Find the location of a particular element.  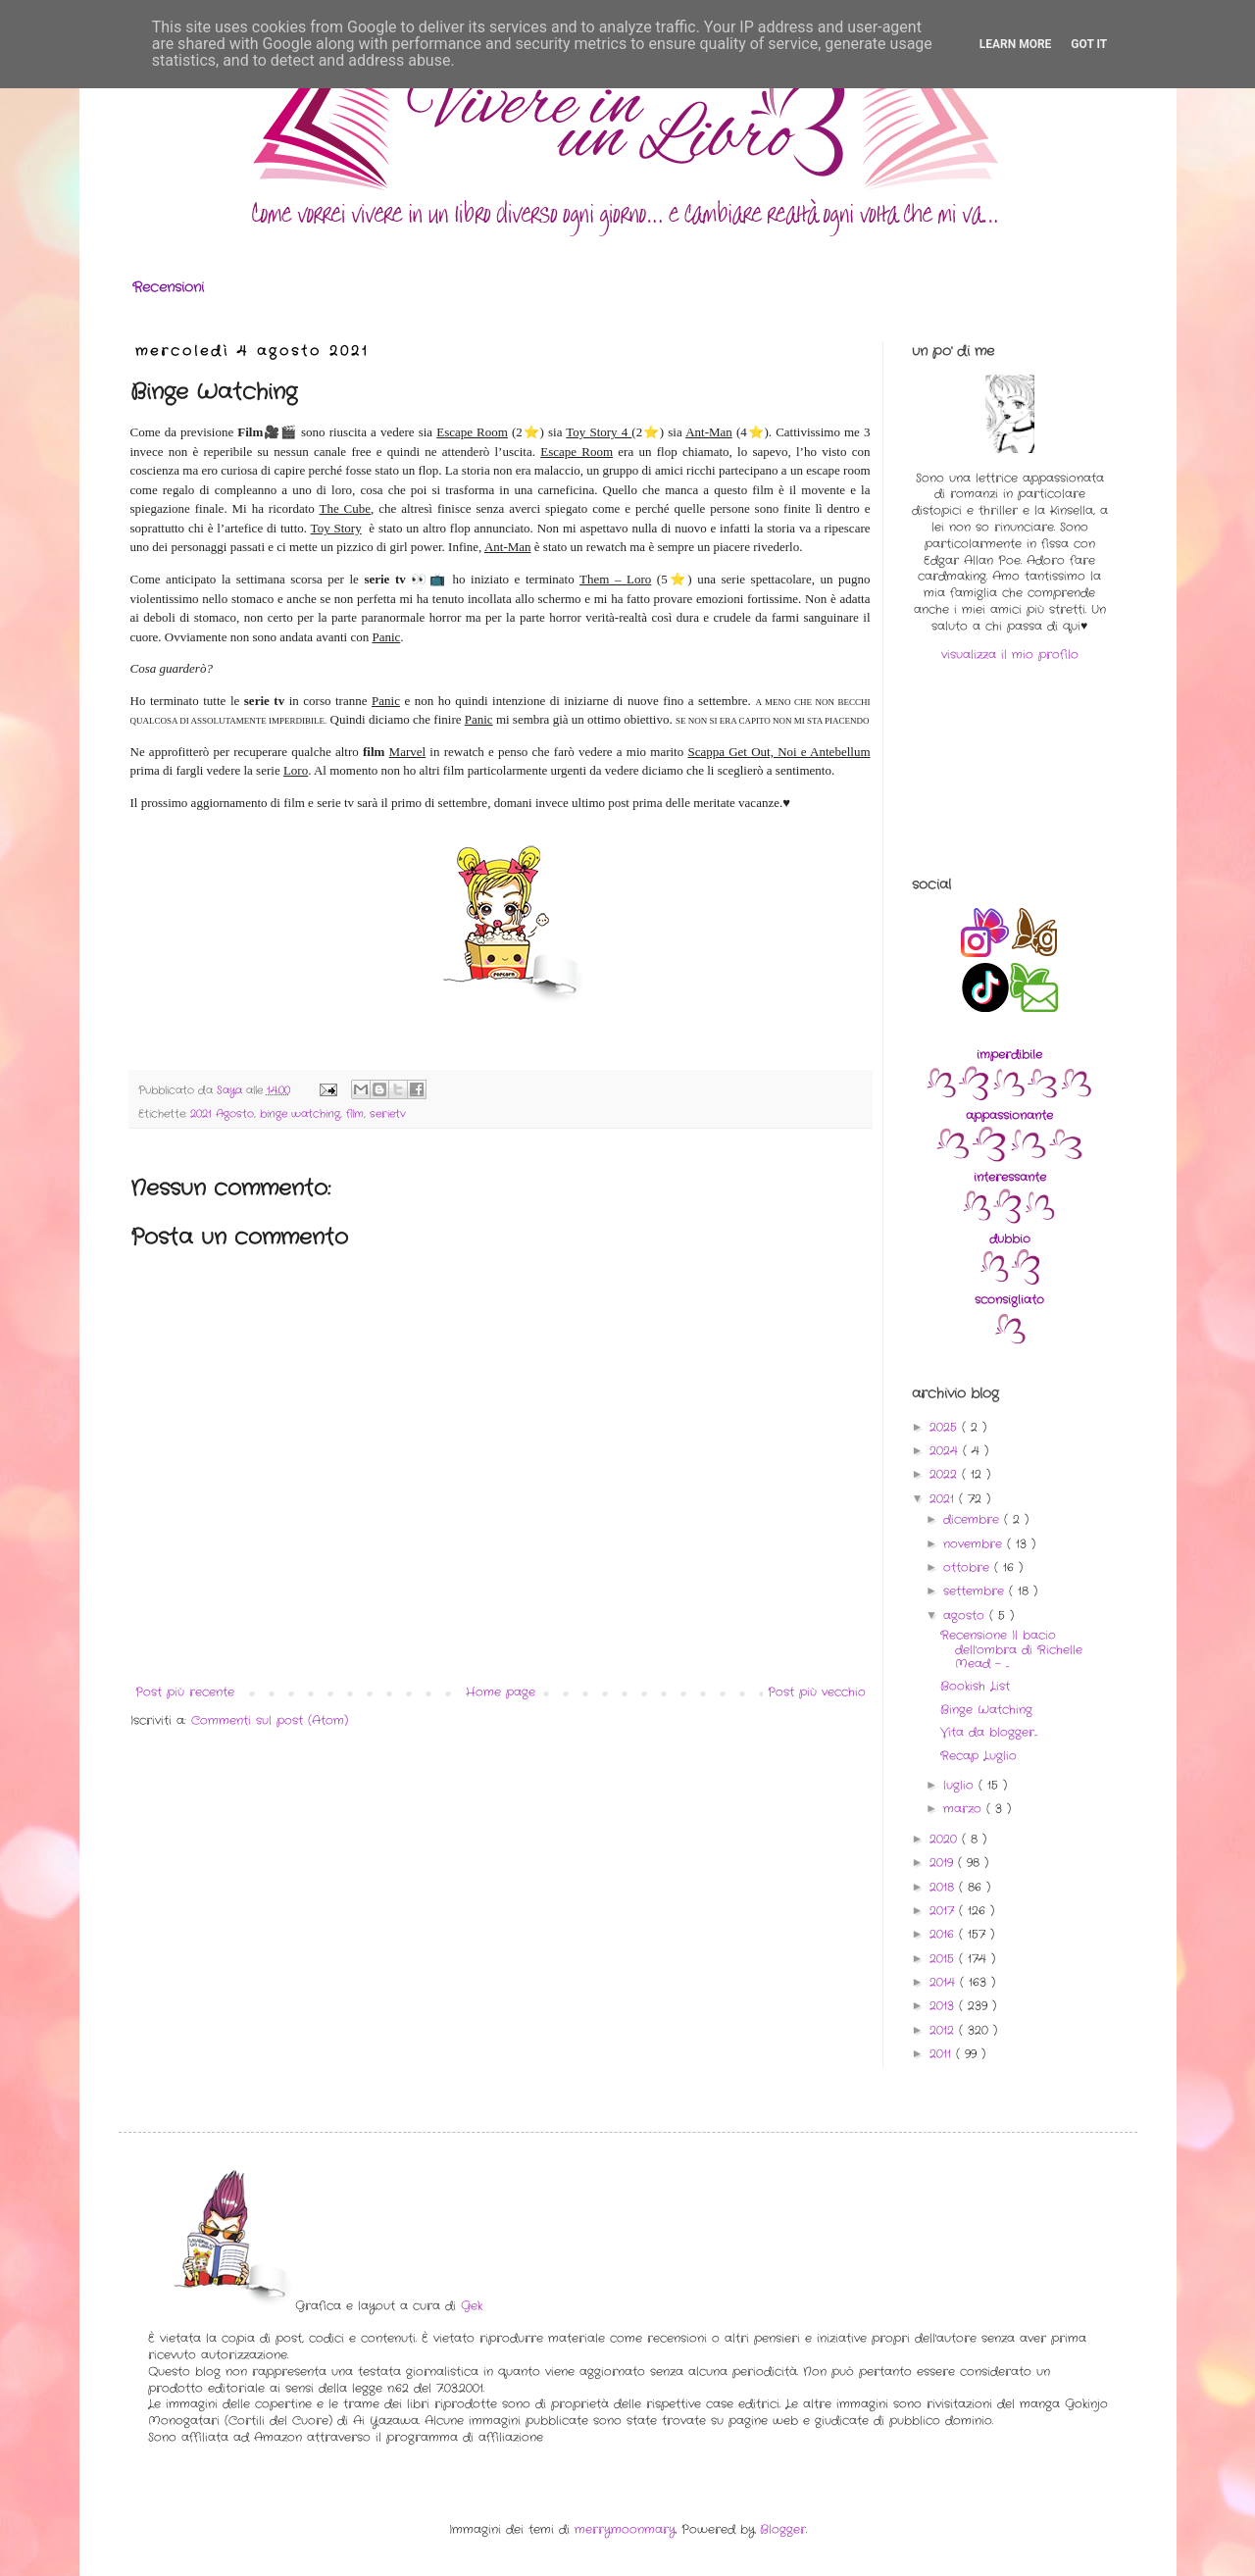

2020 is located at coordinates (945, 1839).